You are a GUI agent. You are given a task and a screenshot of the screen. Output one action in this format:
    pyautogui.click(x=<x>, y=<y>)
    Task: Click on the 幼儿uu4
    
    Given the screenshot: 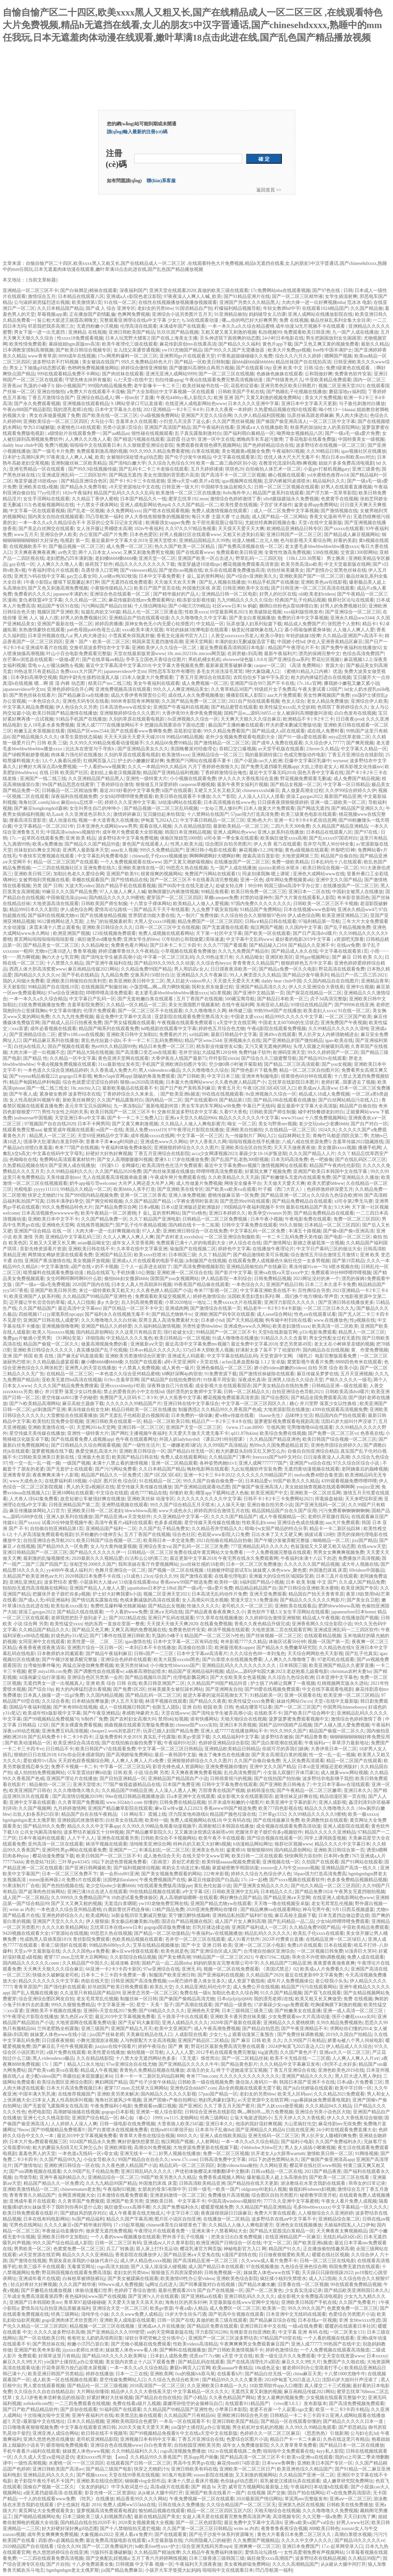 What is the action you would take?
    pyautogui.click(x=54, y=814)
    